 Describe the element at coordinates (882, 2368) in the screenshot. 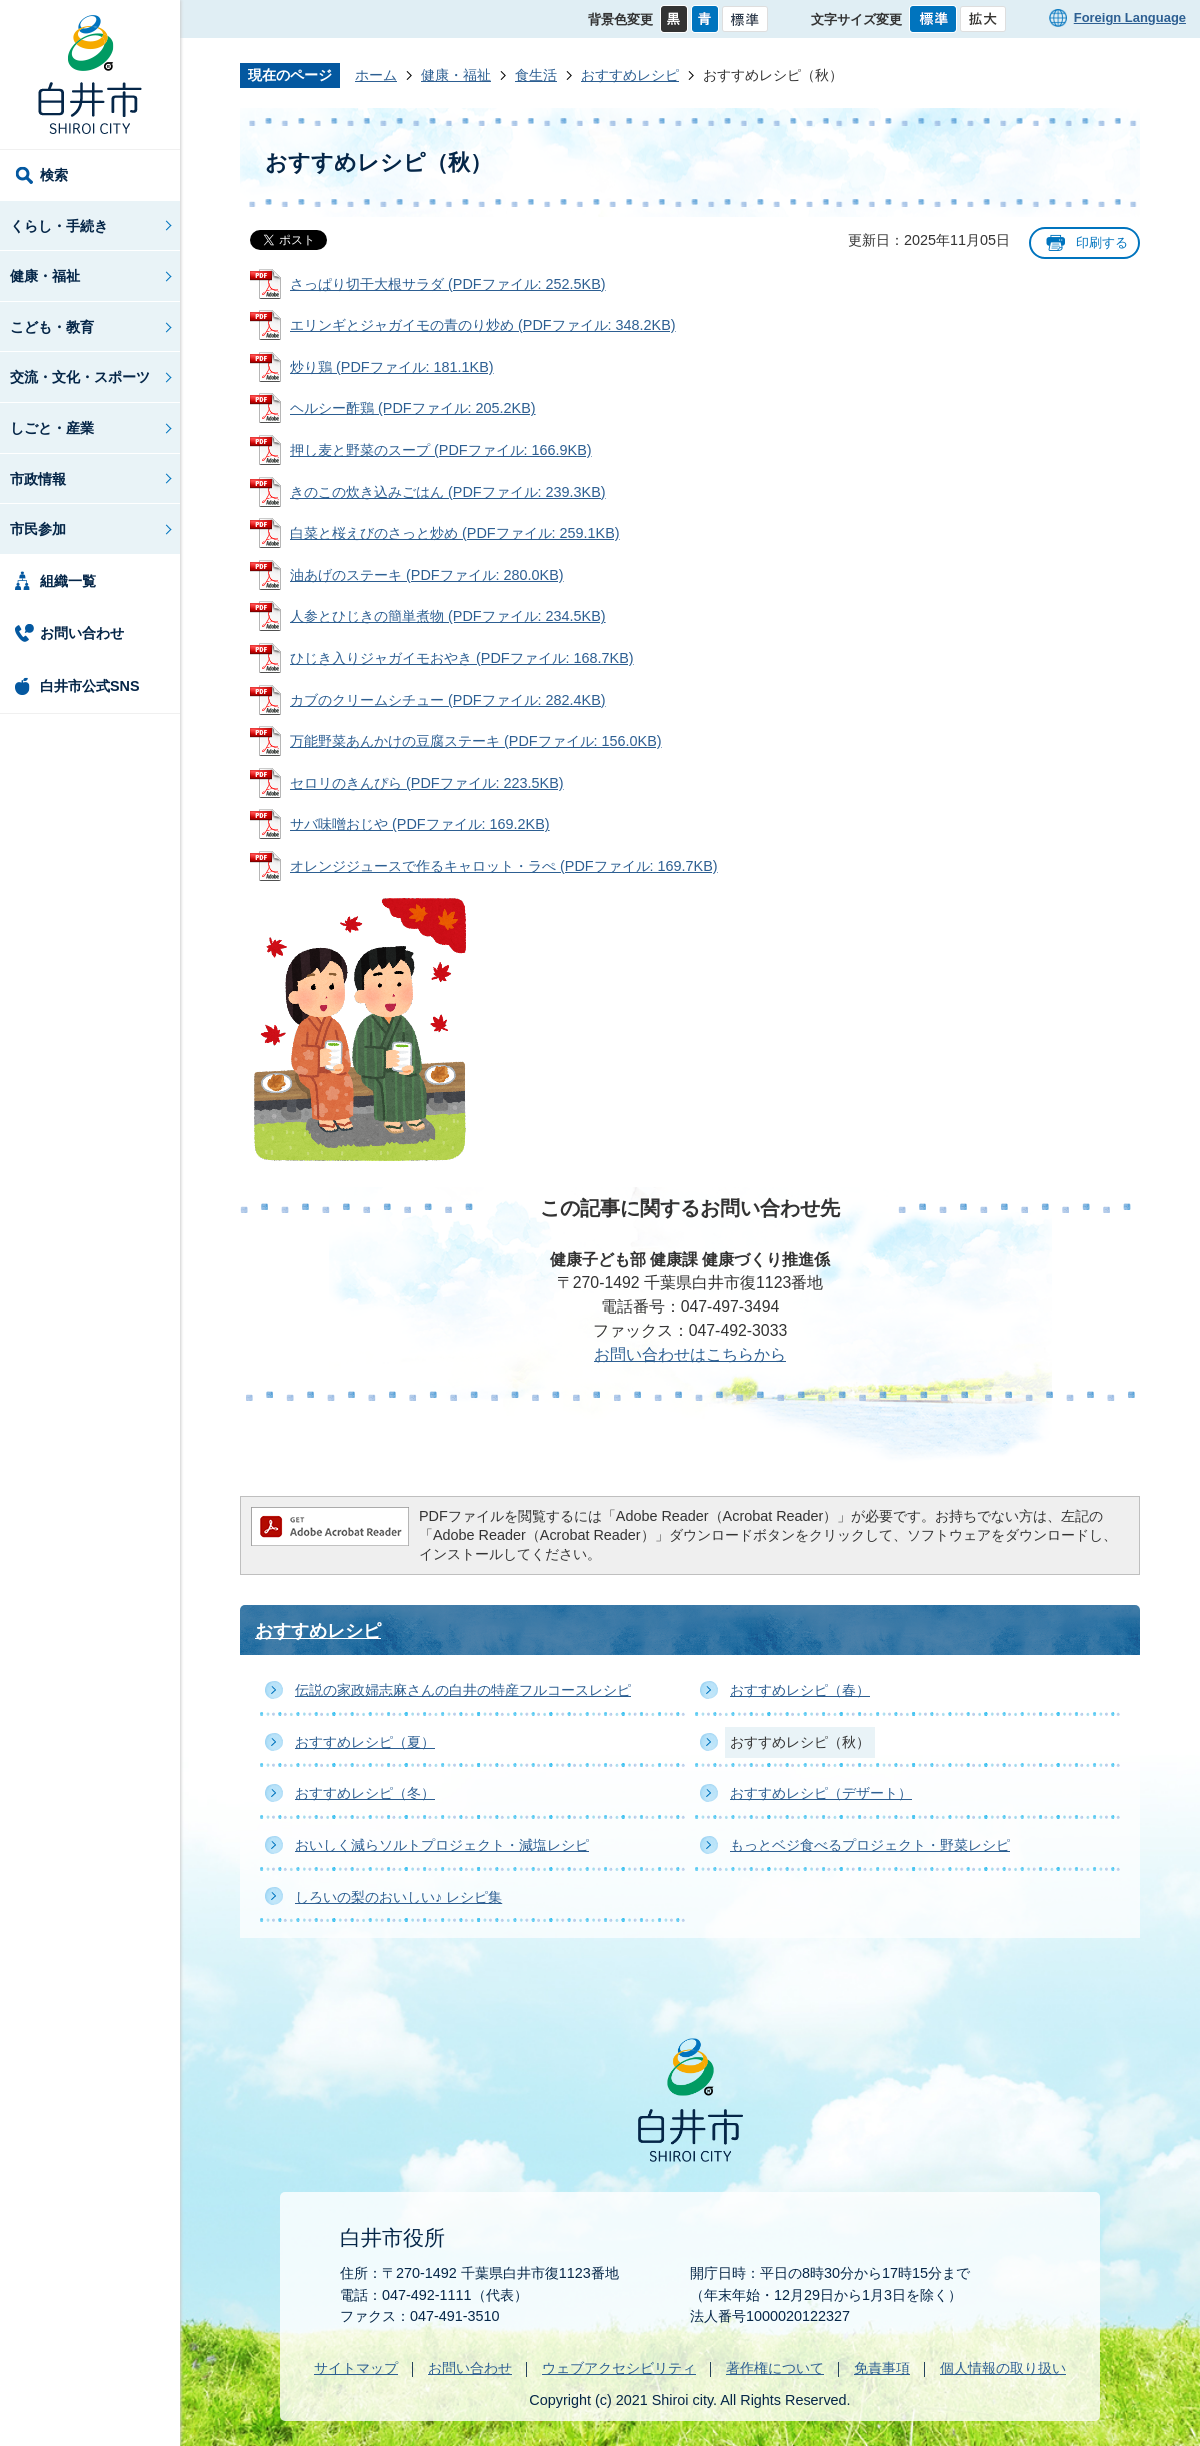

I see `免責事項` at that location.